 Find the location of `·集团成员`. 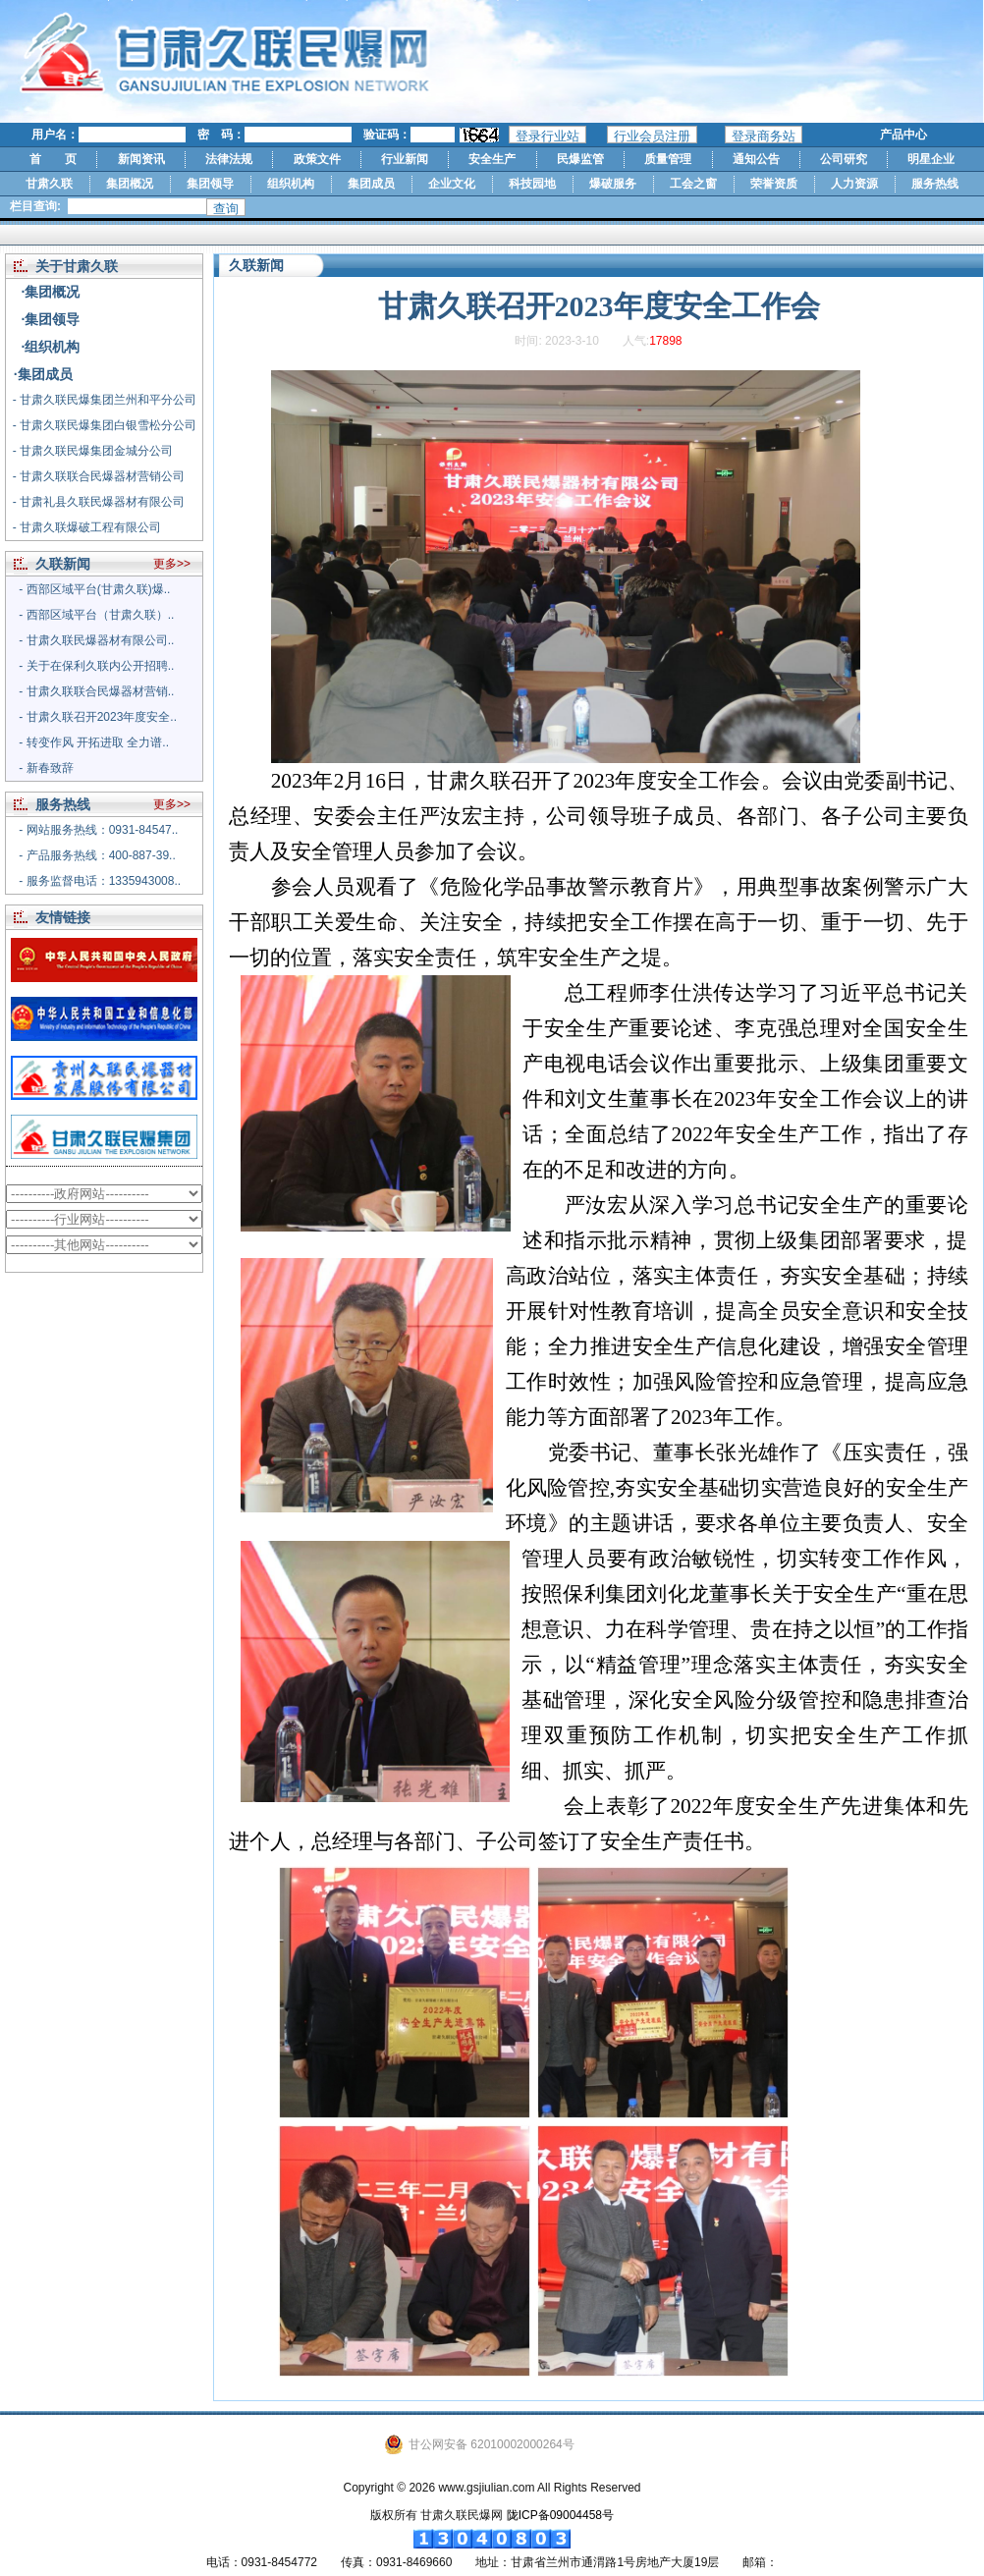

·集团成员 is located at coordinates (43, 374).